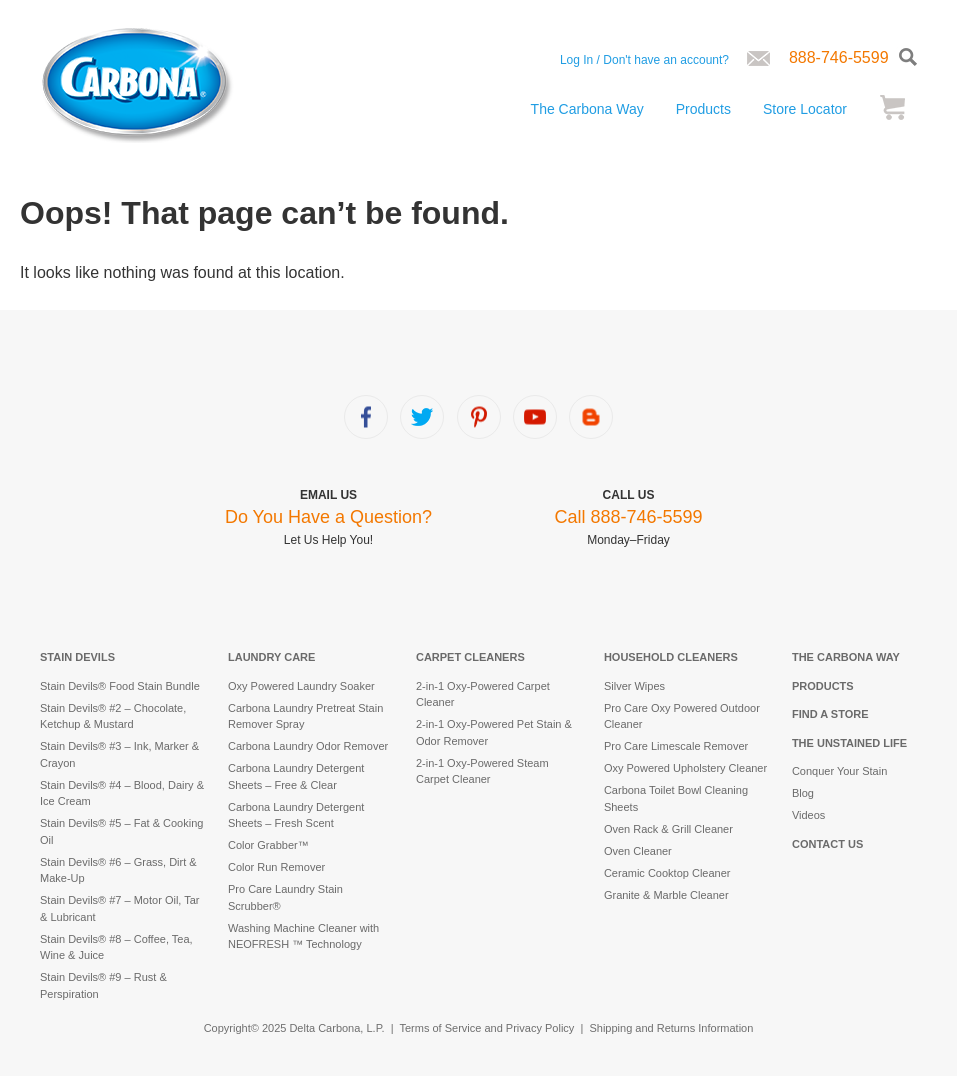  I want to click on Products, so click(703, 109).